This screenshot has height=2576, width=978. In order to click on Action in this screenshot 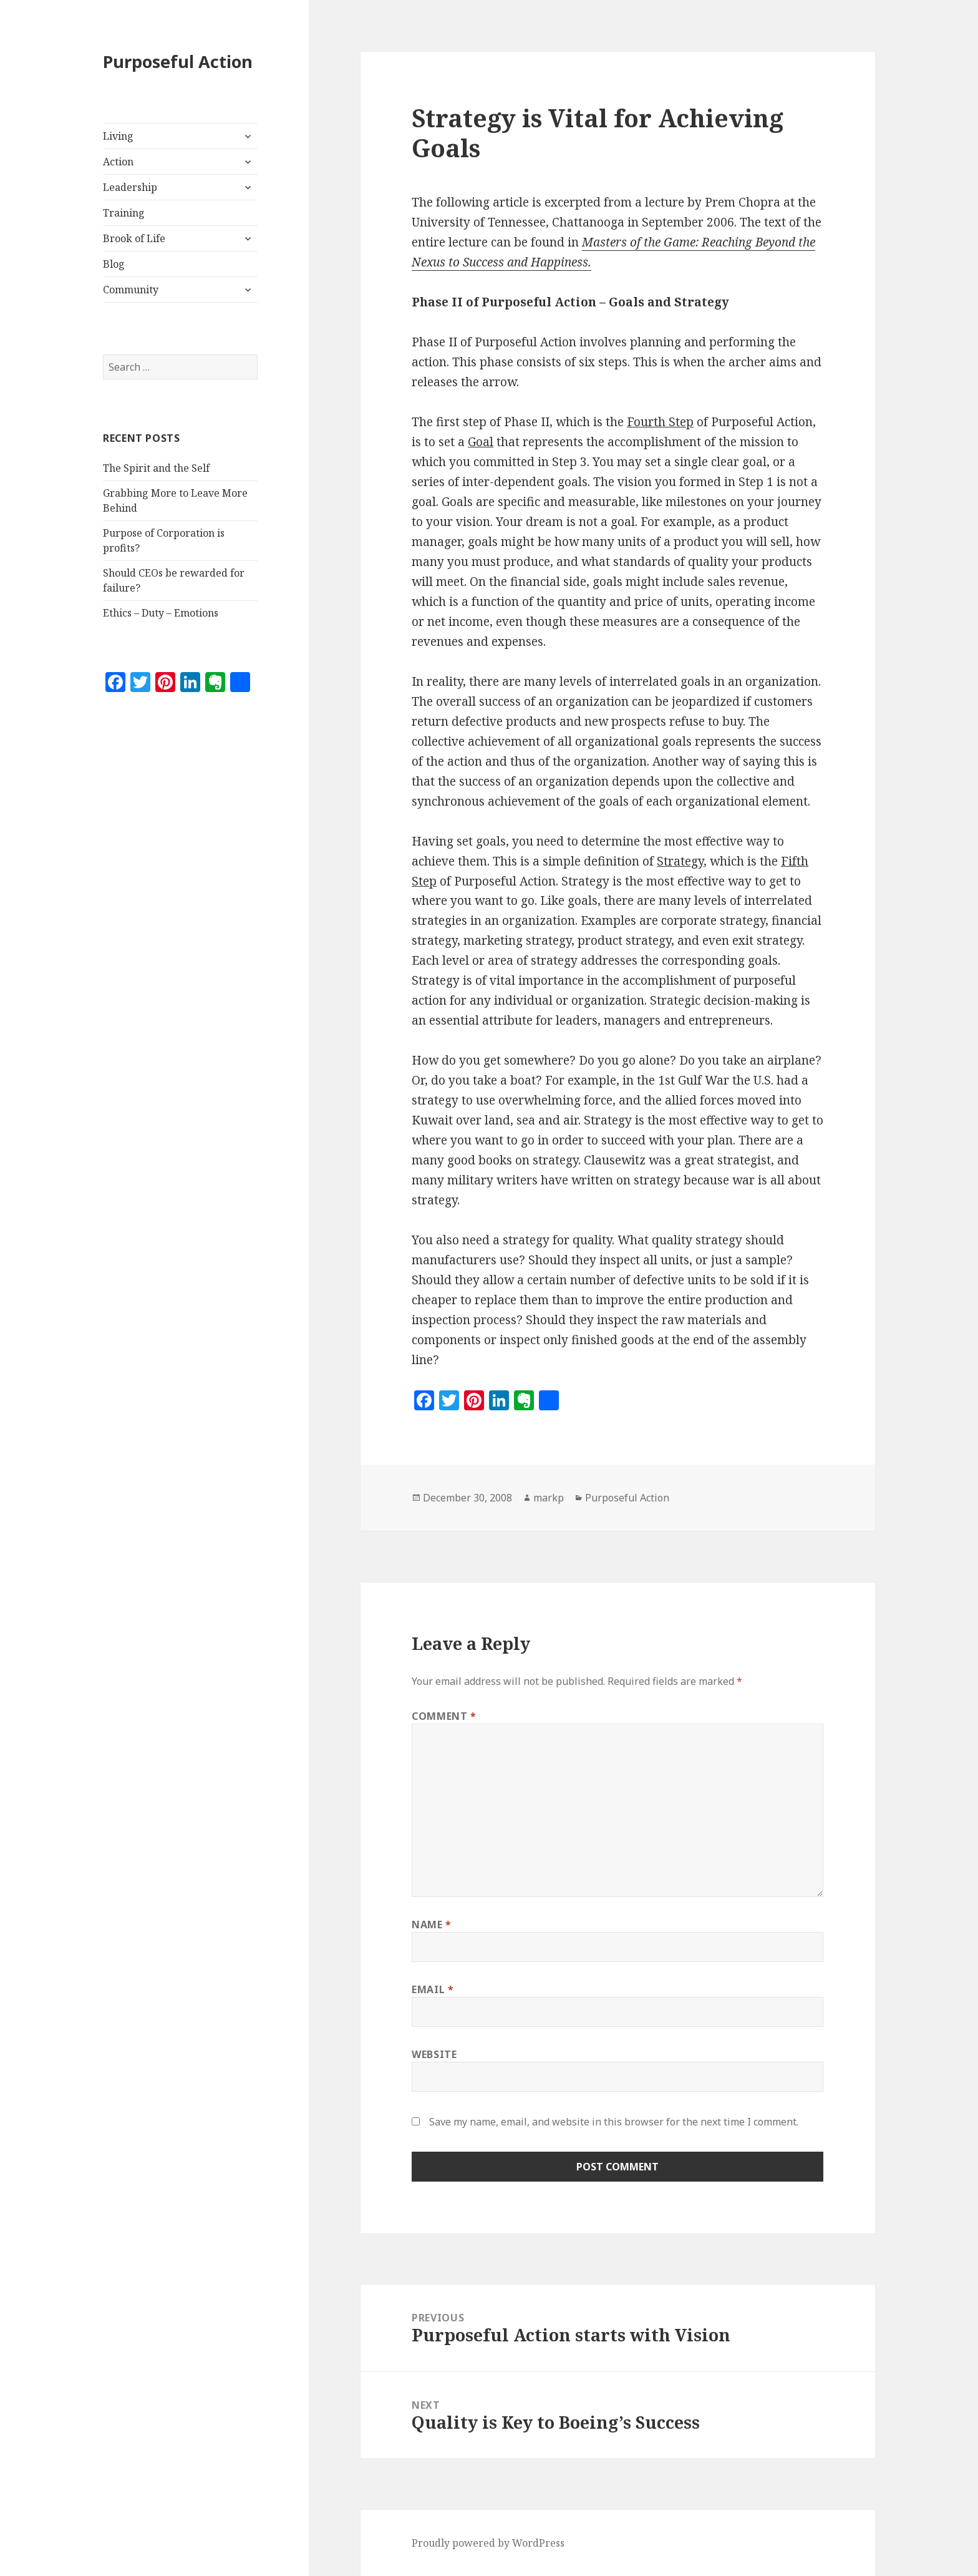, I will do `click(118, 161)`.